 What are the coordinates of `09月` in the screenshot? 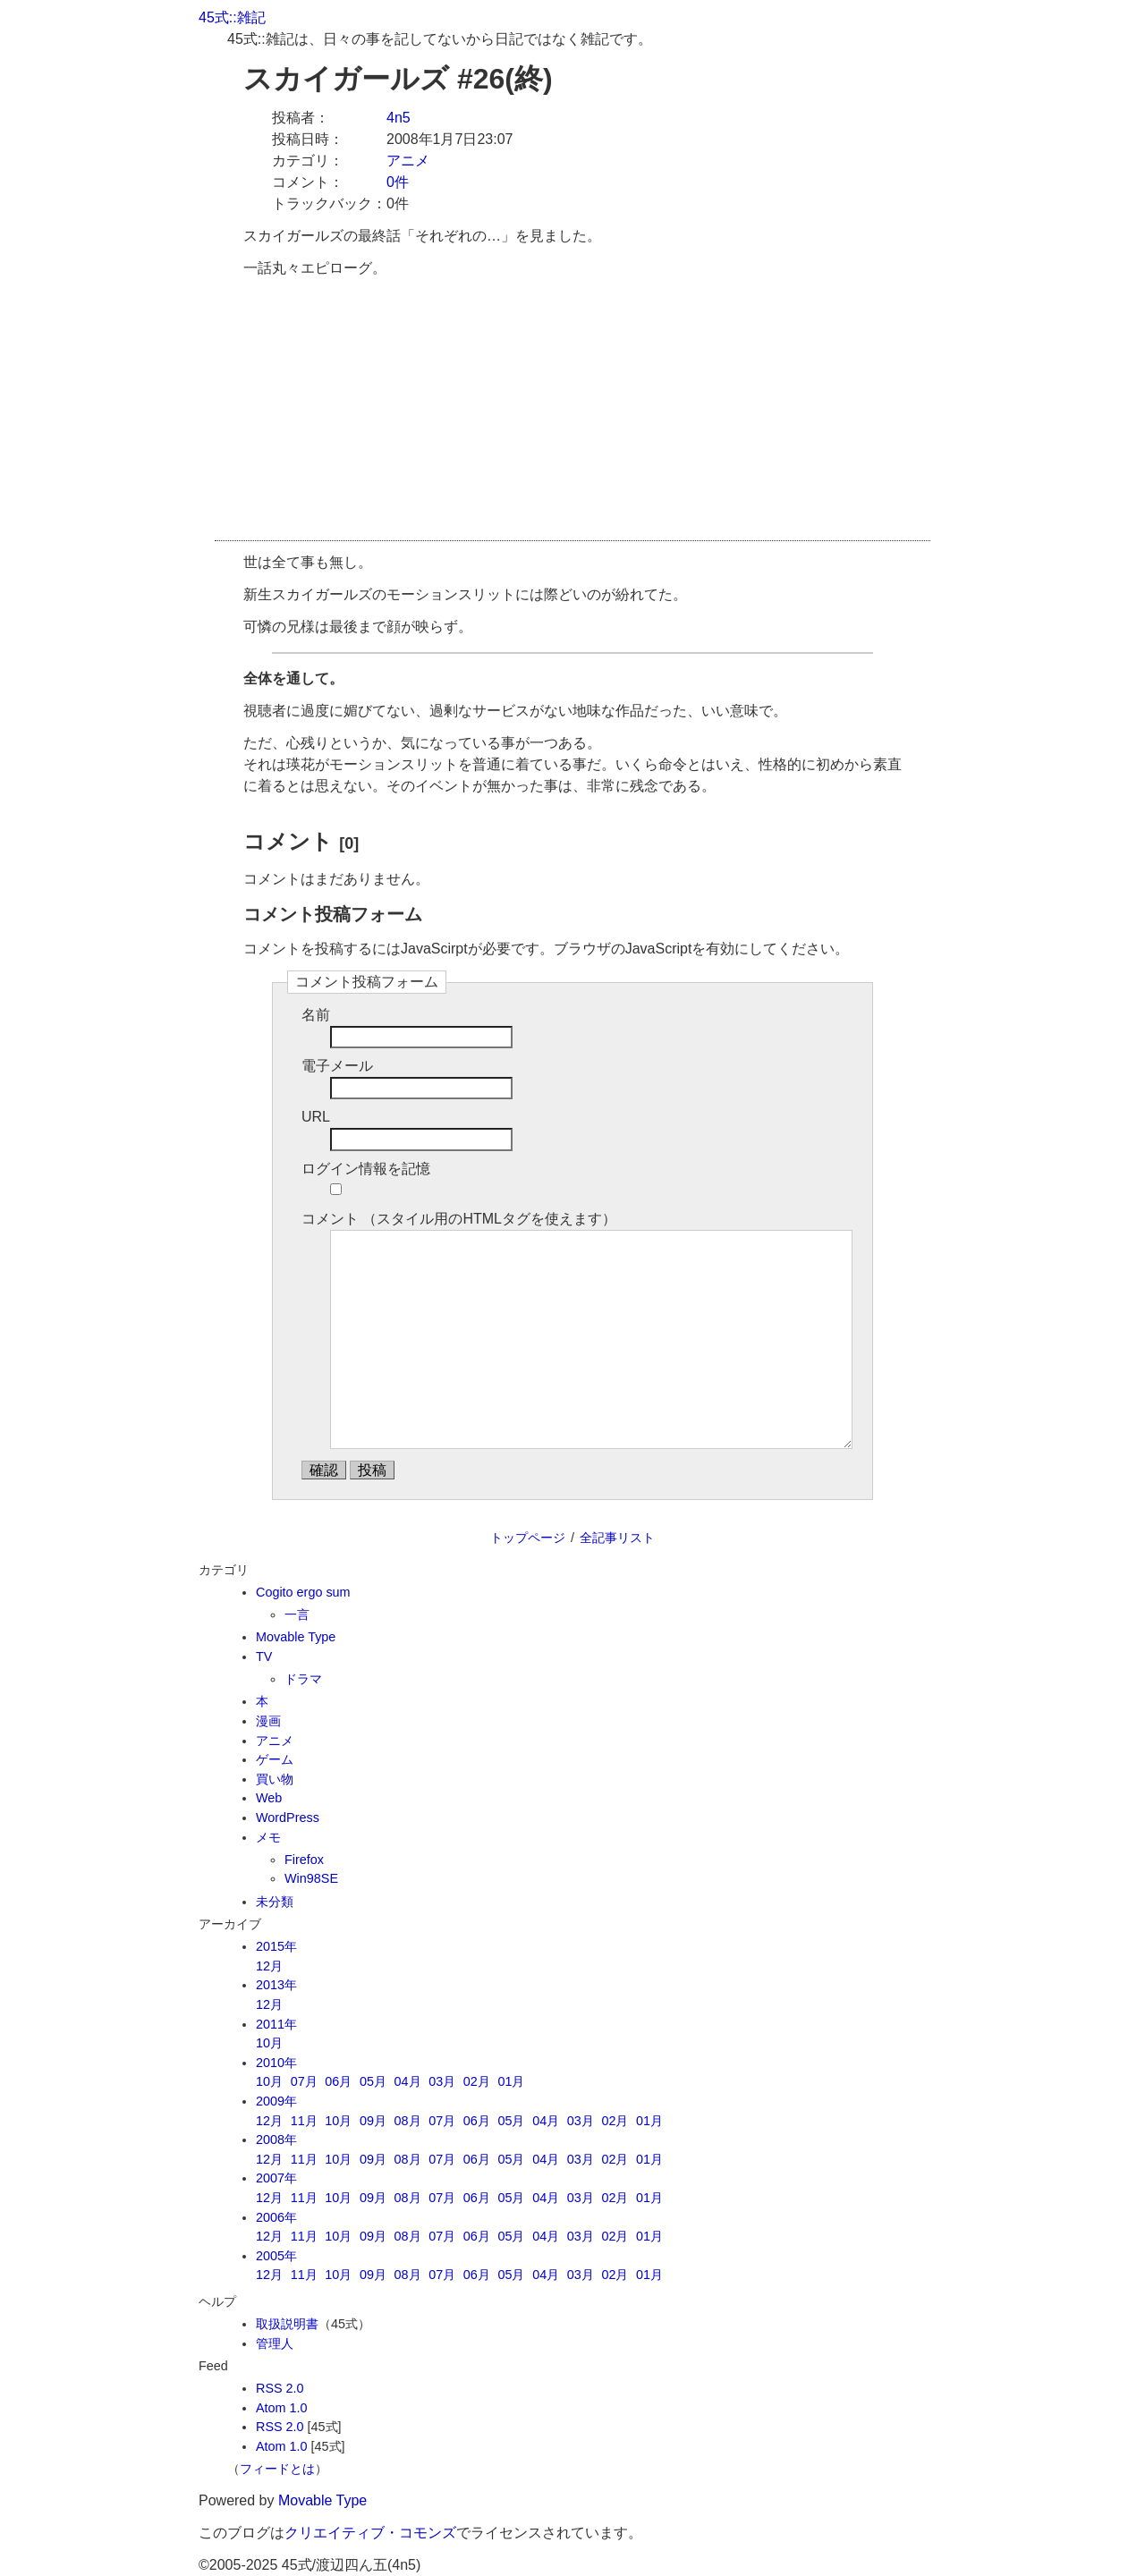 It's located at (373, 2121).